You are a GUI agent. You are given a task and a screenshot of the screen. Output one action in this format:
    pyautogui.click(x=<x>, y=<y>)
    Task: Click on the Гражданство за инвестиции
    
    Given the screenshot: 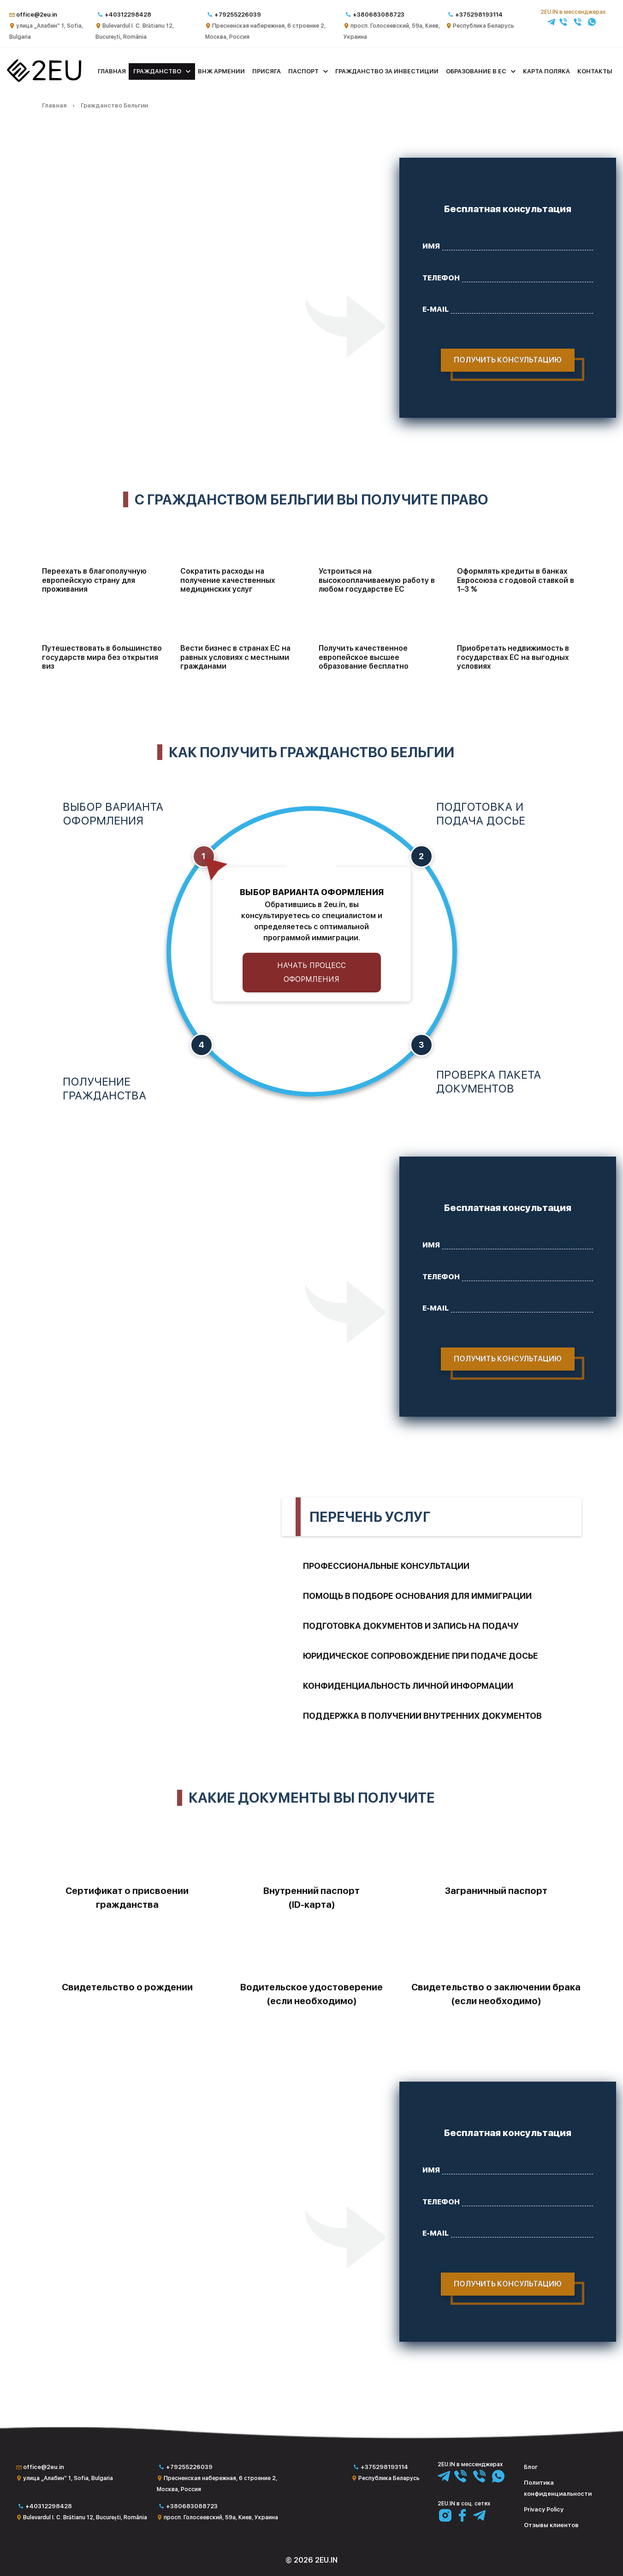 What is the action you would take?
    pyautogui.click(x=387, y=71)
    